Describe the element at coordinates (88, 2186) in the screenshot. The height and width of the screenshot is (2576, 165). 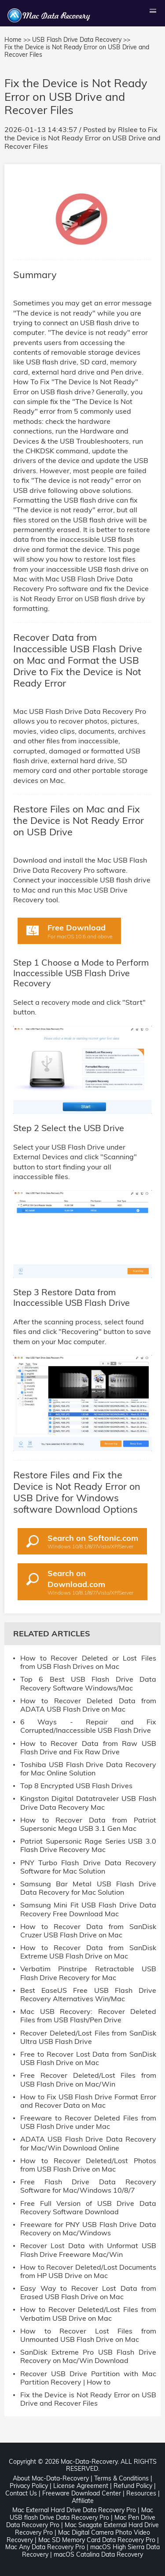
I see `Free Flash Drive Data Recovery Software for Mac/Windows 10/8/7` at that location.